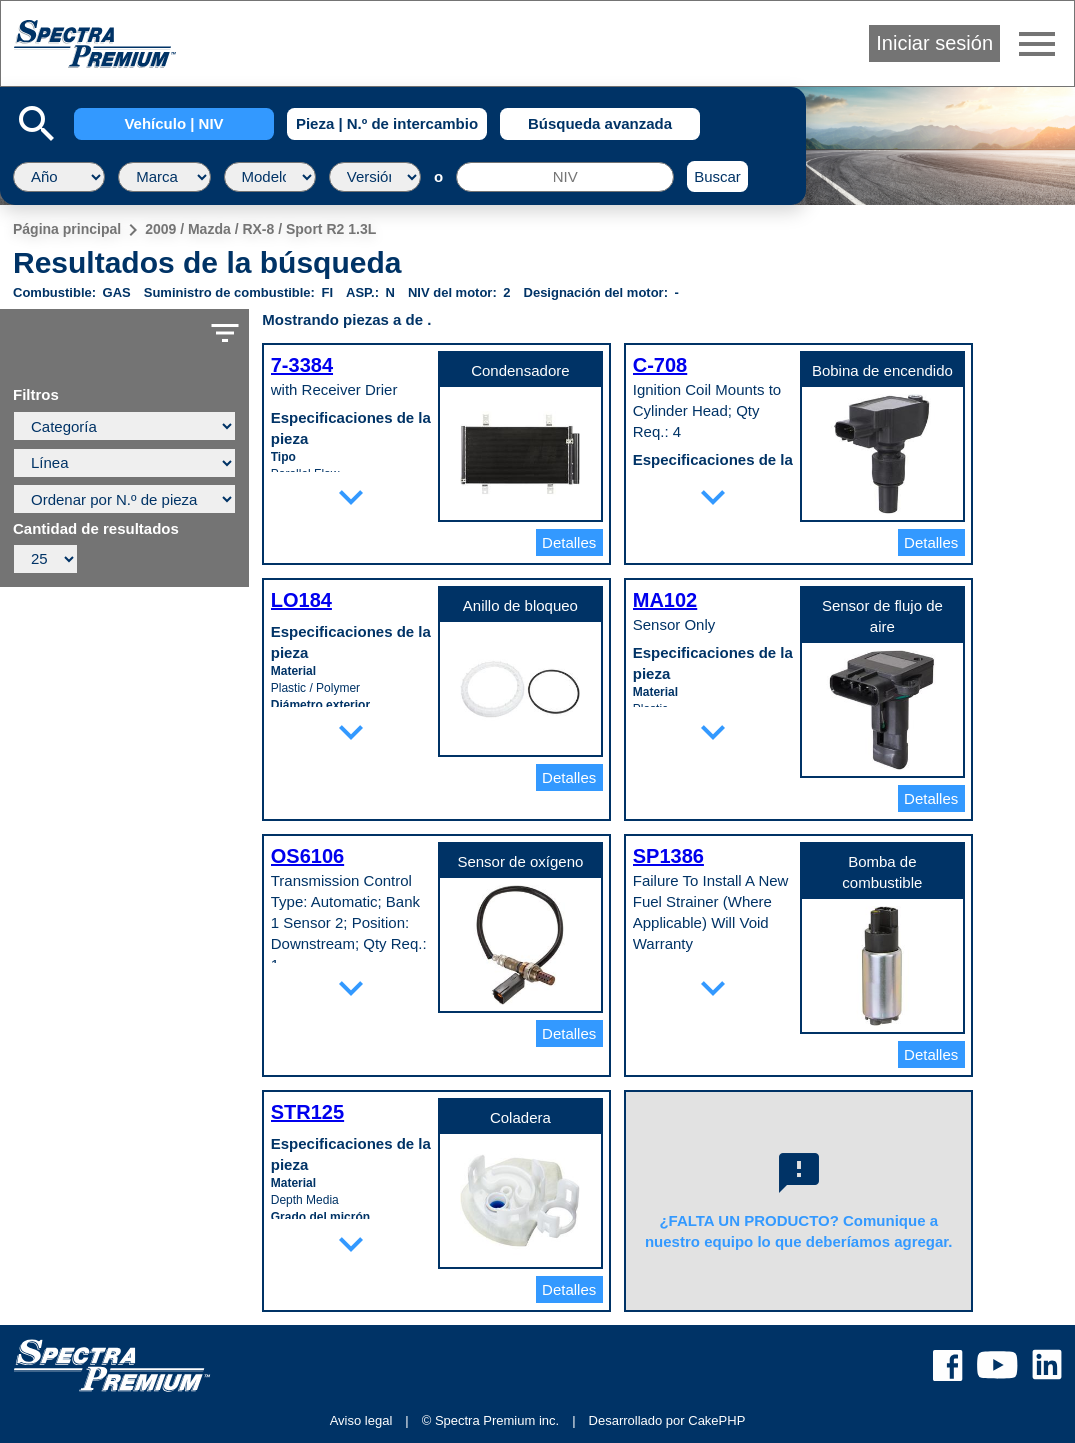  Describe the element at coordinates (225, 333) in the screenshot. I see `filter_list` at that location.